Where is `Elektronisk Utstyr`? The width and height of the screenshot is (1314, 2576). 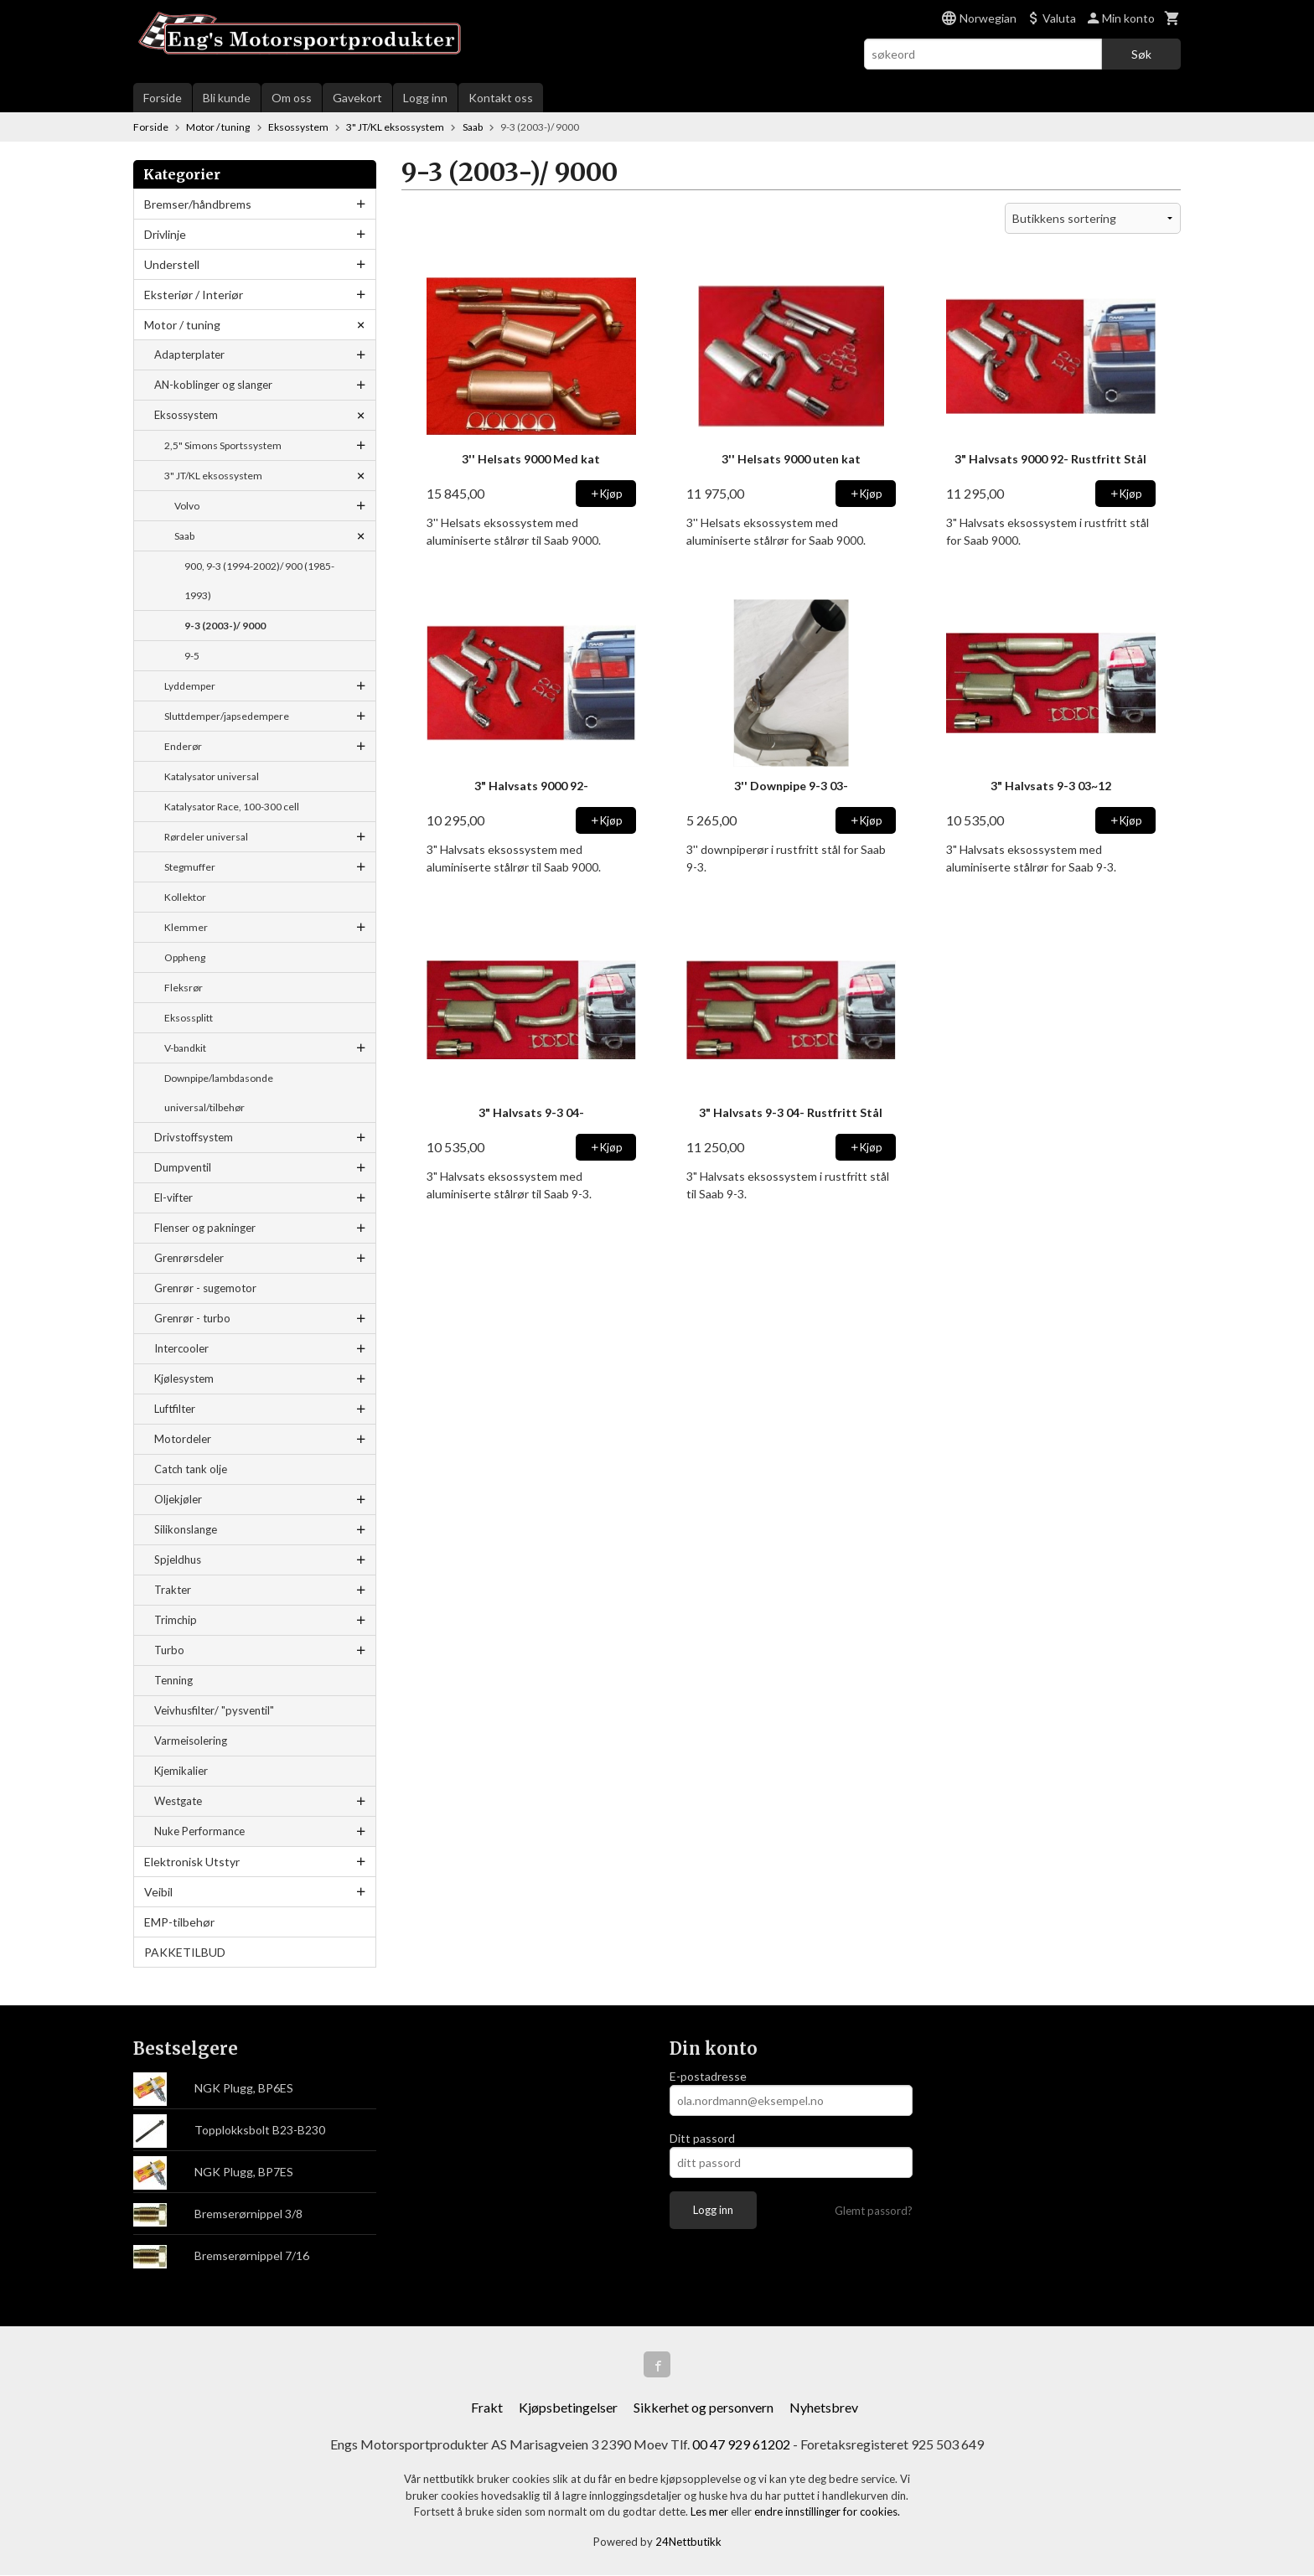
Elektronisk Utstyr is located at coordinates (192, 1861).